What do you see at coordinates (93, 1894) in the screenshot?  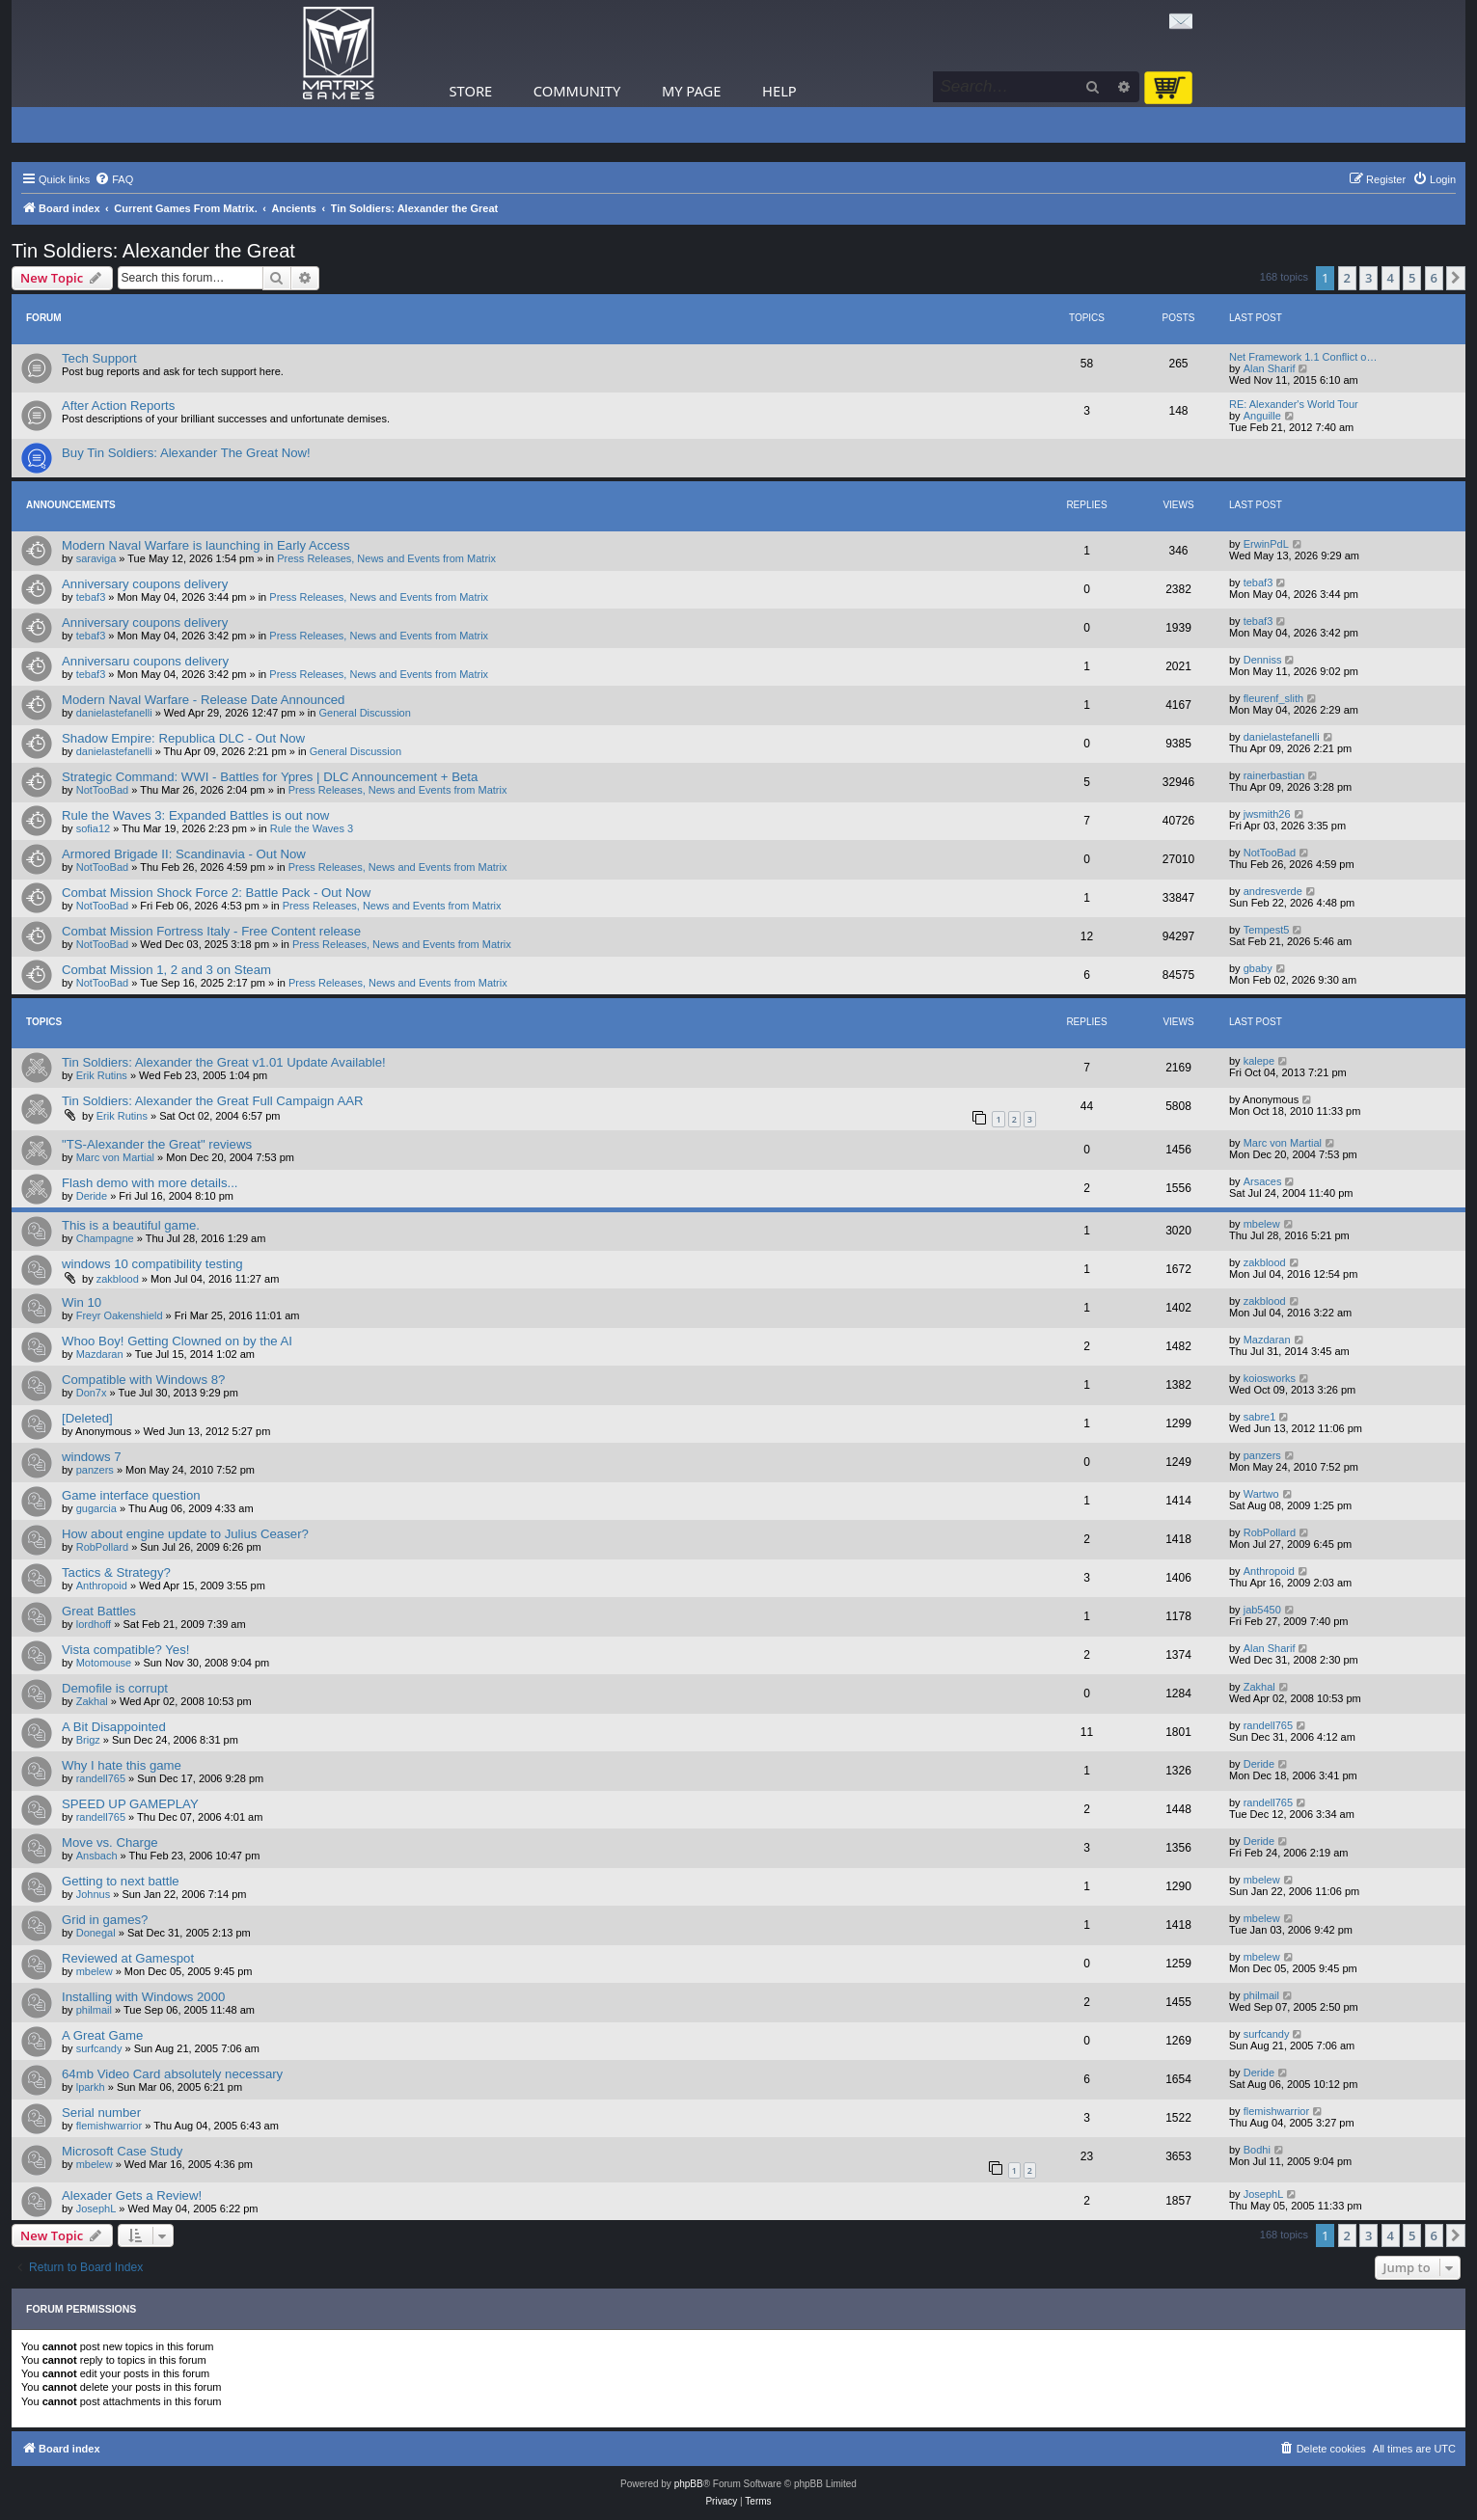 I see `Johnus` at bounding box center [93, 1894].